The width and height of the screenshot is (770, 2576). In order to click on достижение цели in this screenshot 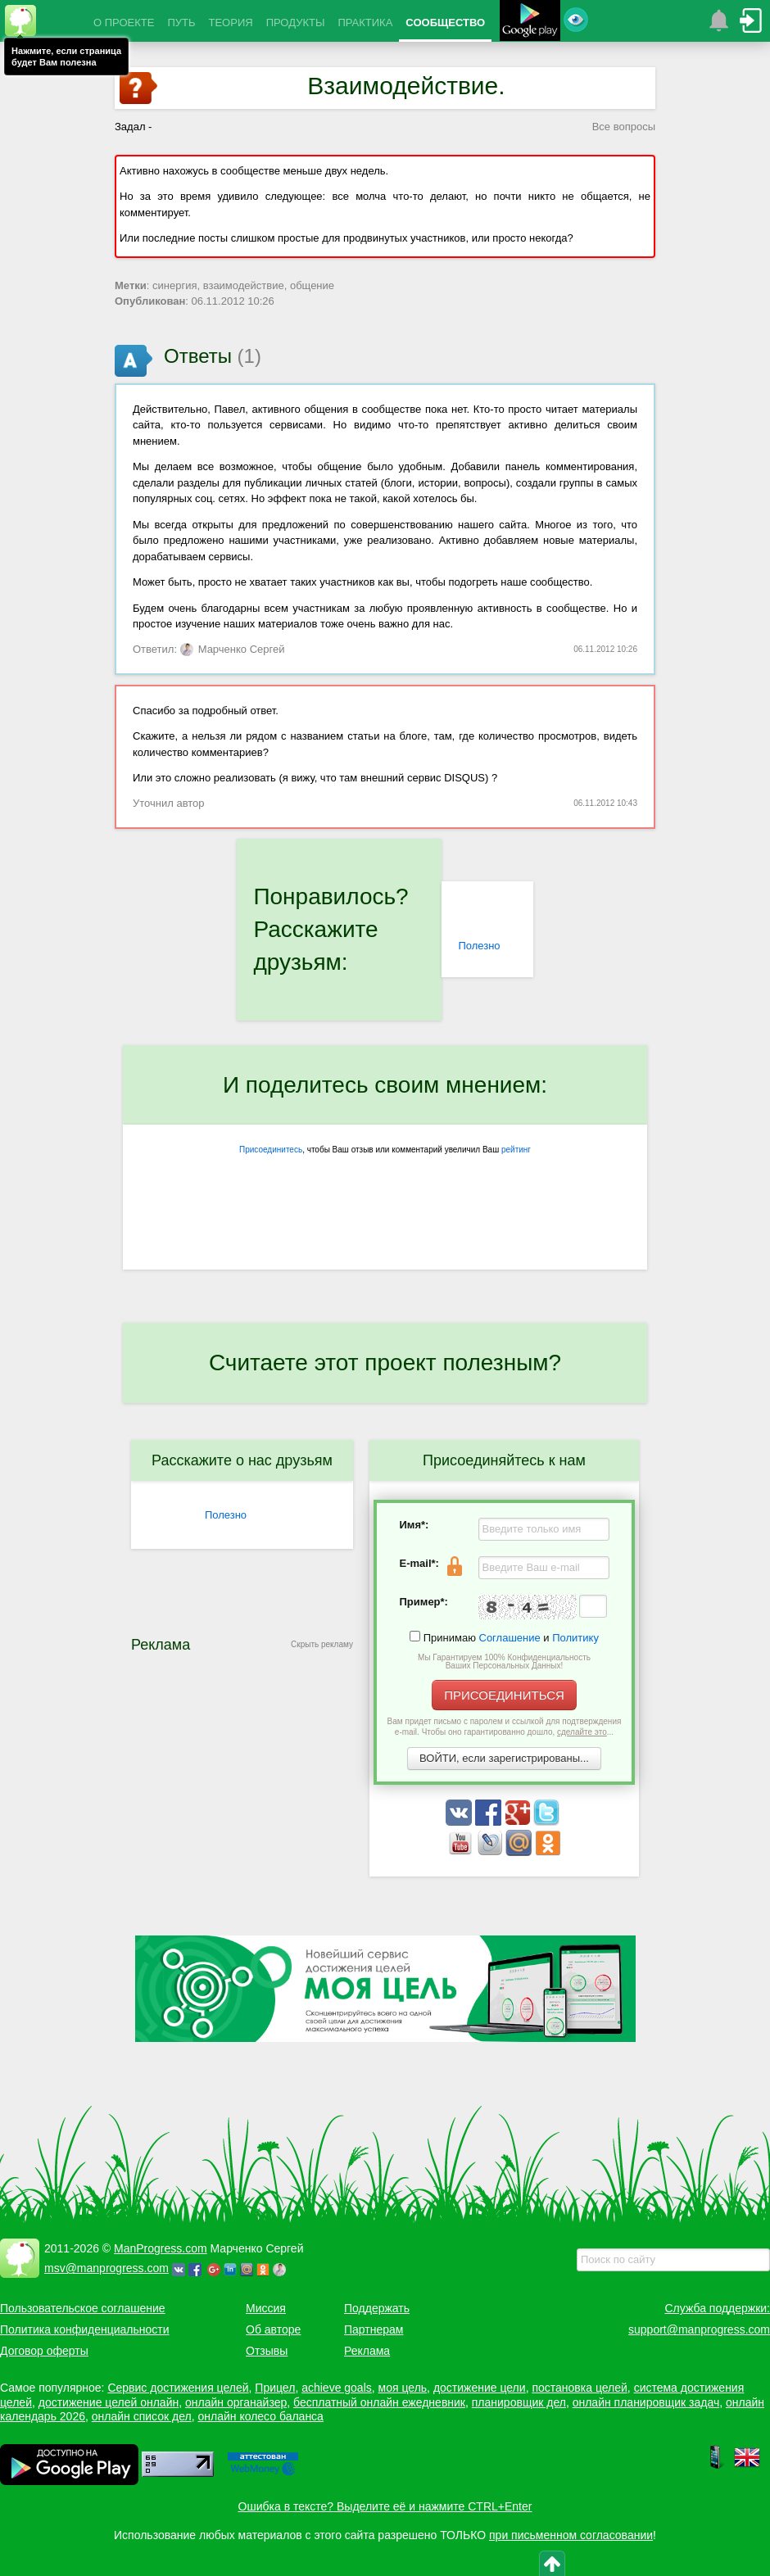, I will do `click(479, 2387)`.